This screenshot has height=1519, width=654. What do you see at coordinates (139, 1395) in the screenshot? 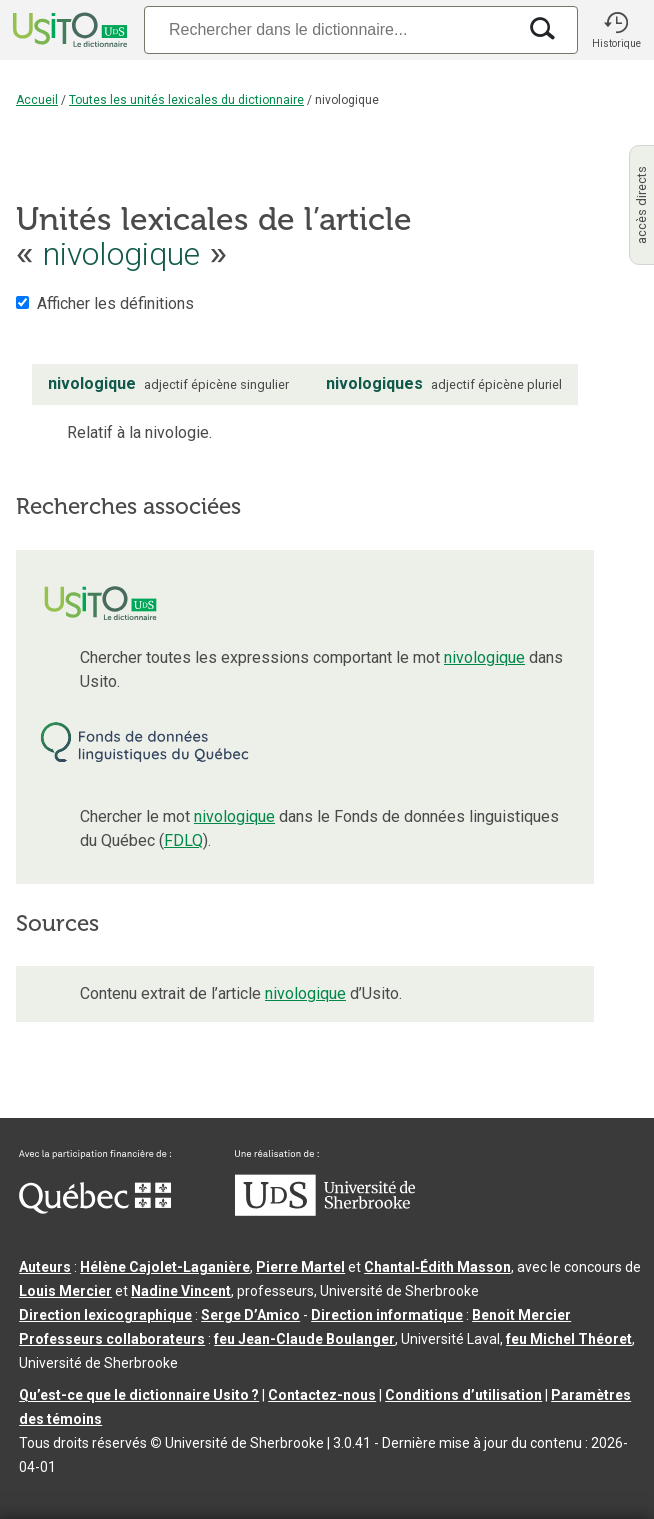
I see `Qu’est-ce que le dictionnaire Usito ?` at bounding box center [139, 1395].